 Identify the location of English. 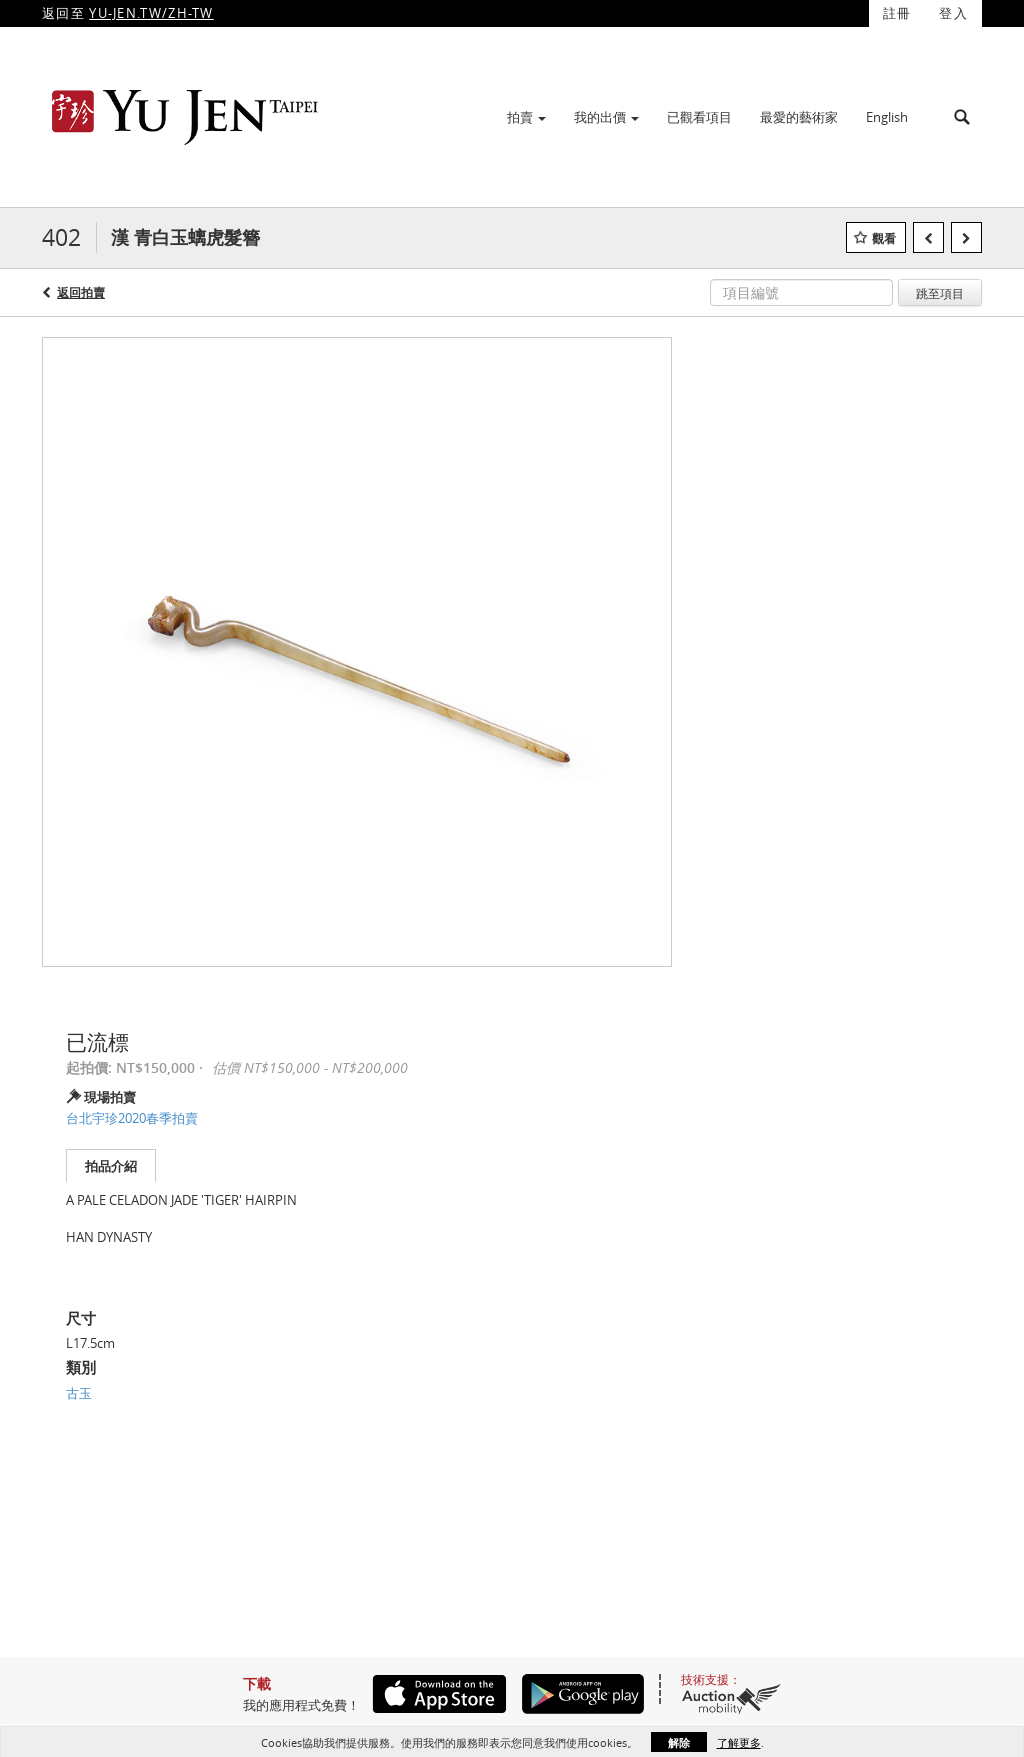
(887, 117).